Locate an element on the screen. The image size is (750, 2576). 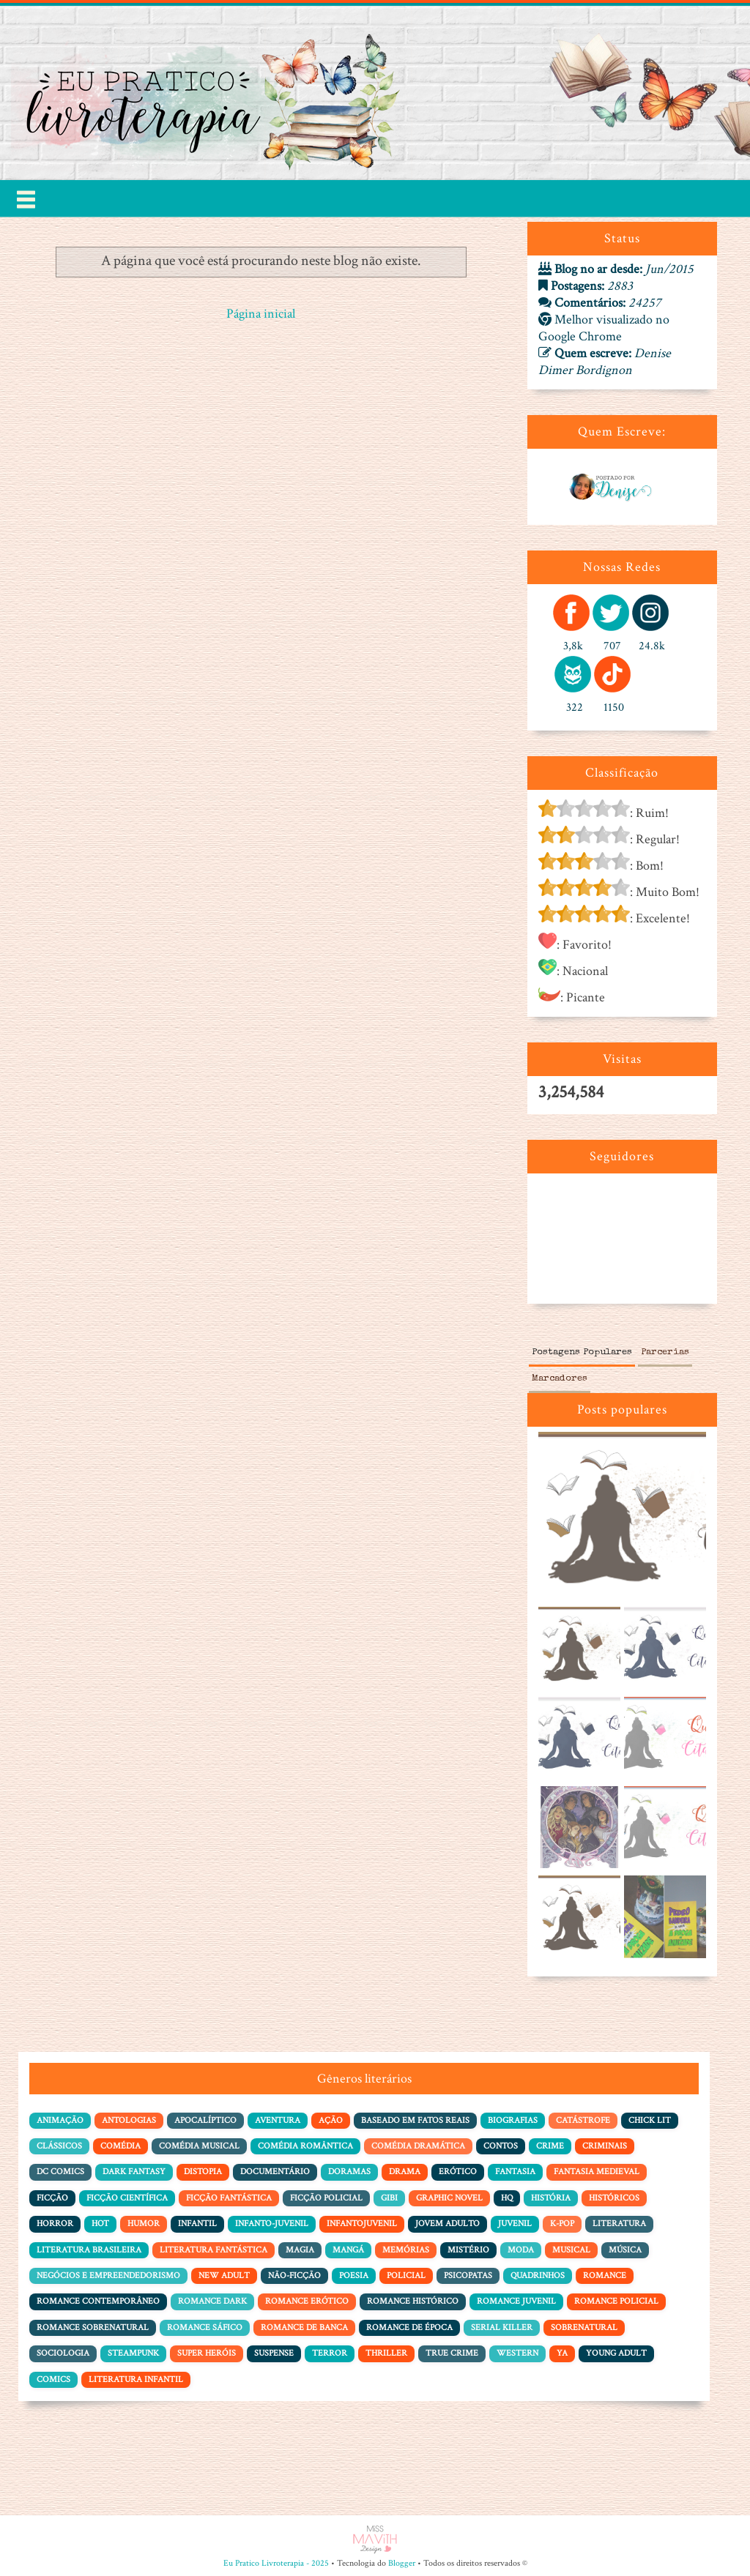
Eu Pratico Livroterapia - 2025 is located at coordinates (276, 2563).